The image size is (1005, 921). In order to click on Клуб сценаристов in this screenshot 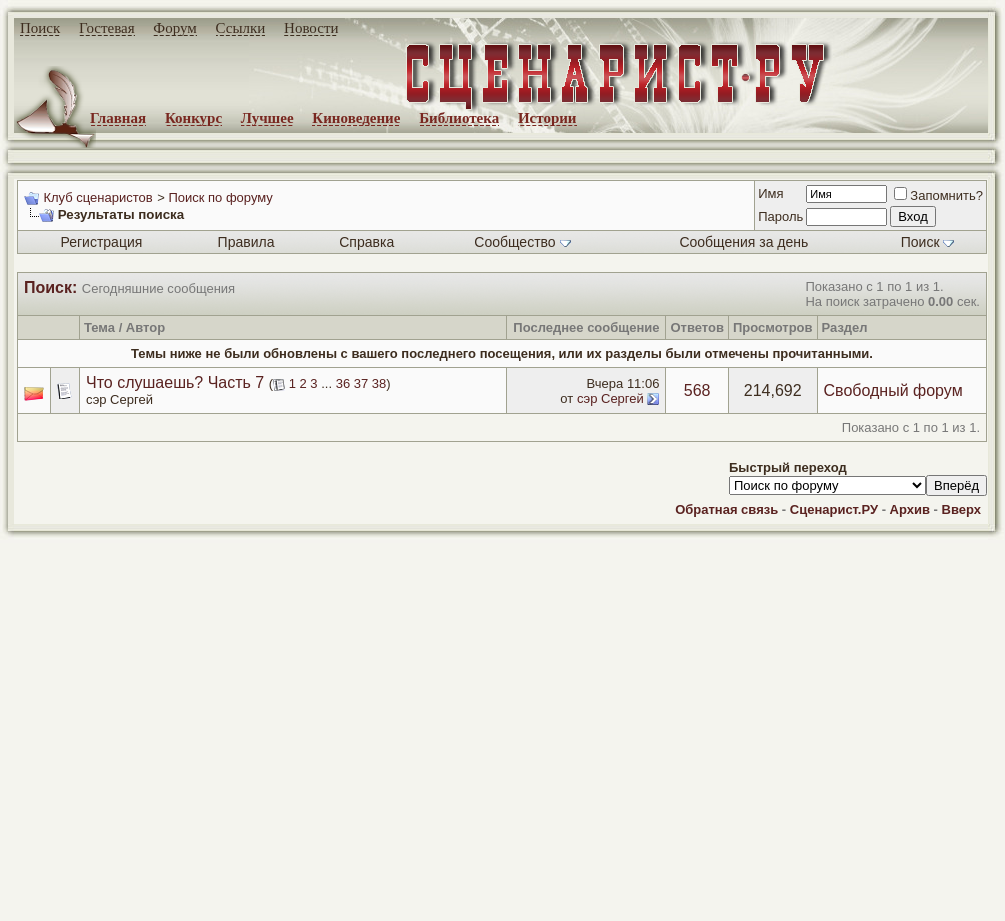, I will do `click(97, 197)`.